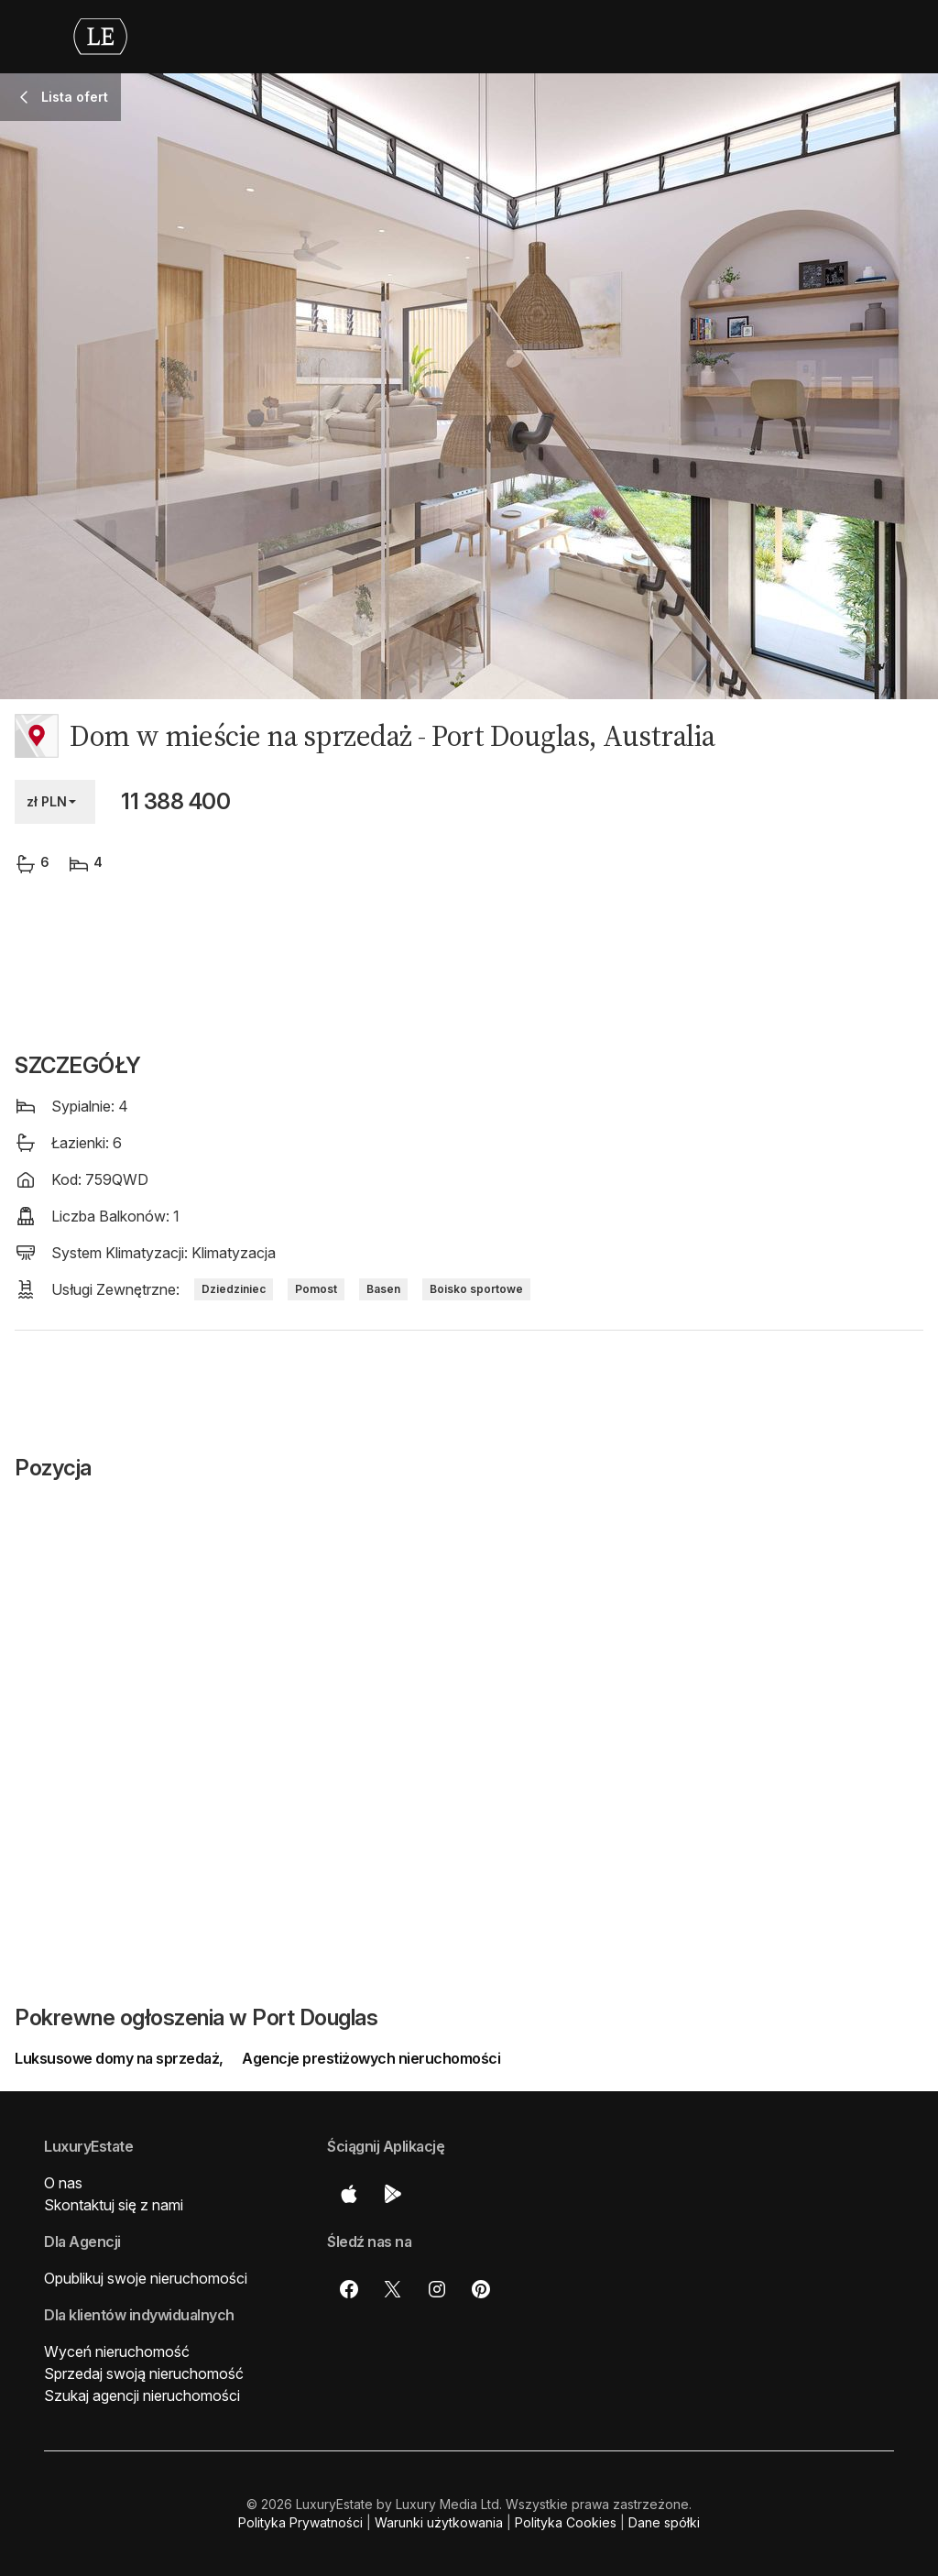 This screenshot has height=2576, width=938. What do you see at coordinates (145, 2278) in the screenshot?
I see `Opublikuj swoje nieruchomości` at bounding box center [145, 2278].